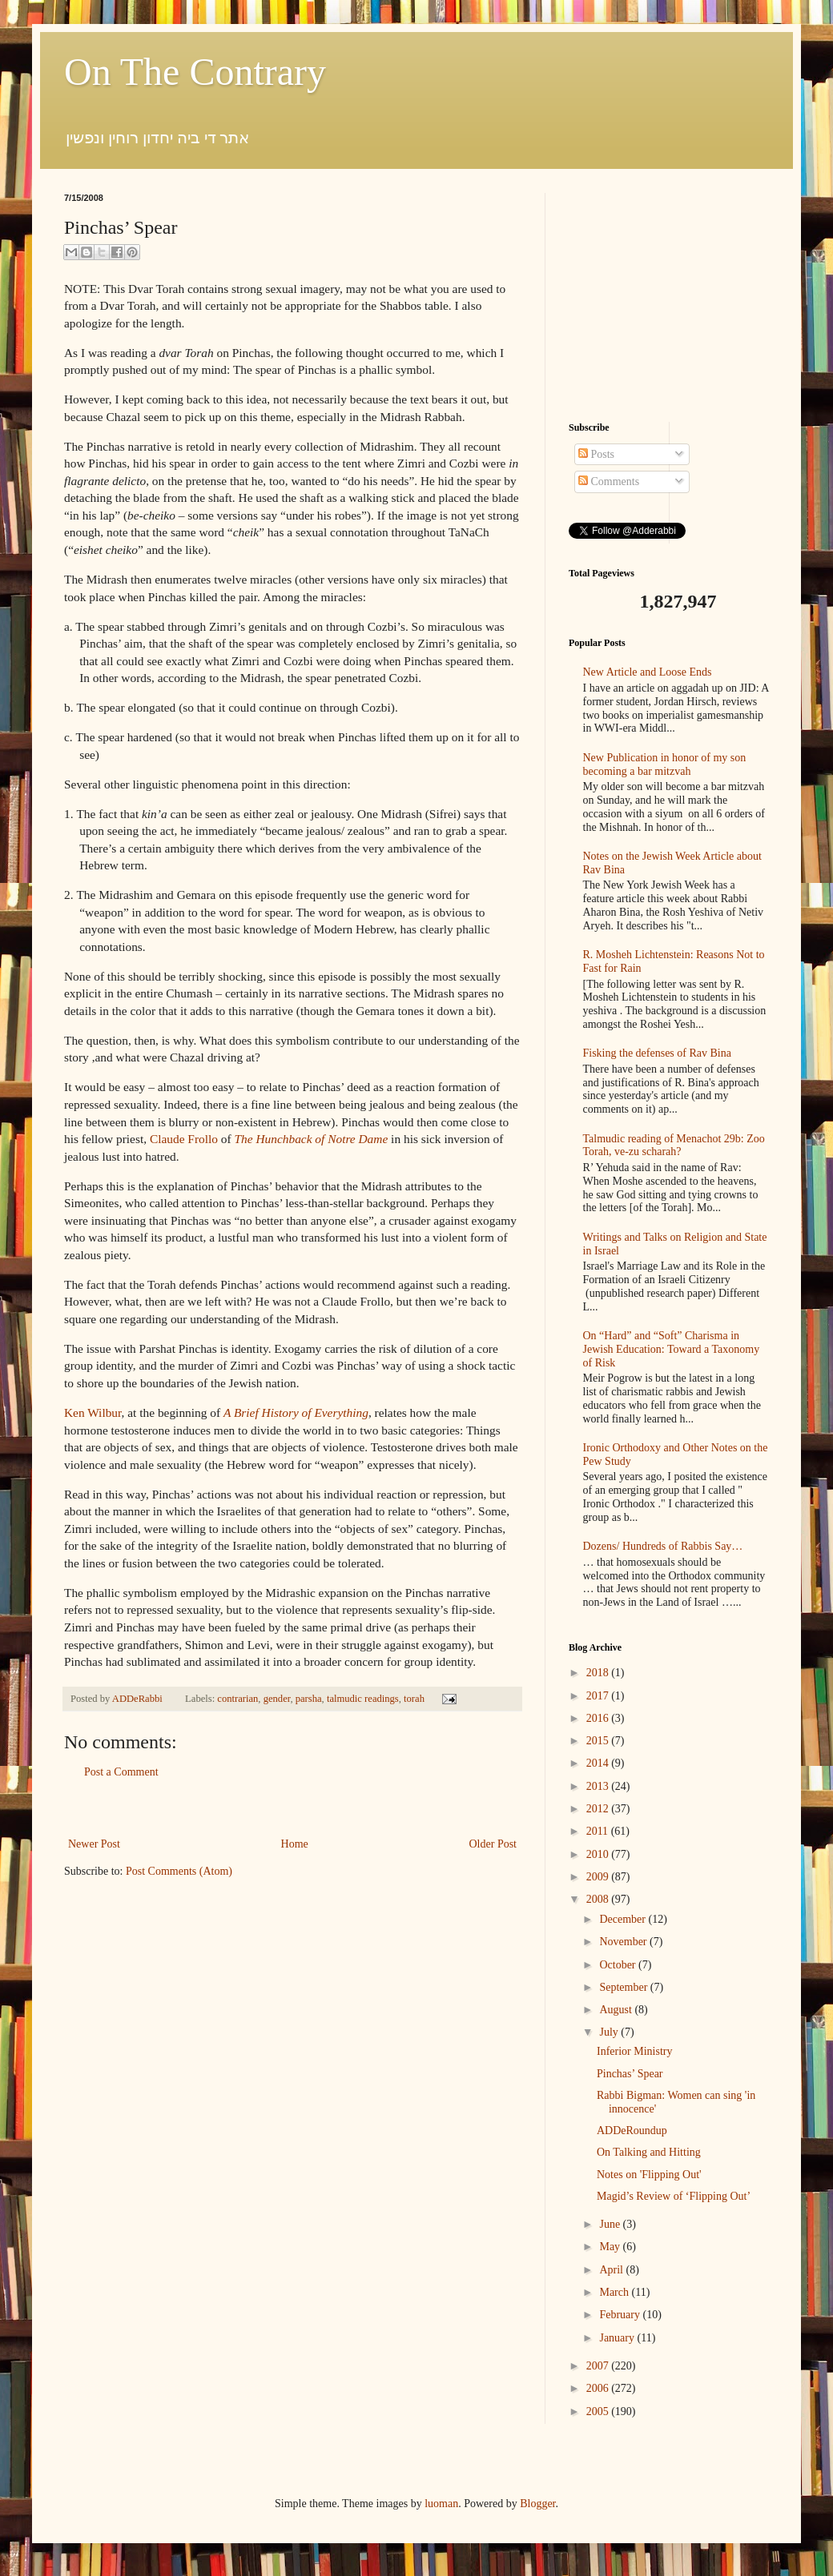 The height and width of the screenshot is (2576, 833). Describe the element at coordinates (237, 1698) in the screenshot. I see `contrarian` at that location.